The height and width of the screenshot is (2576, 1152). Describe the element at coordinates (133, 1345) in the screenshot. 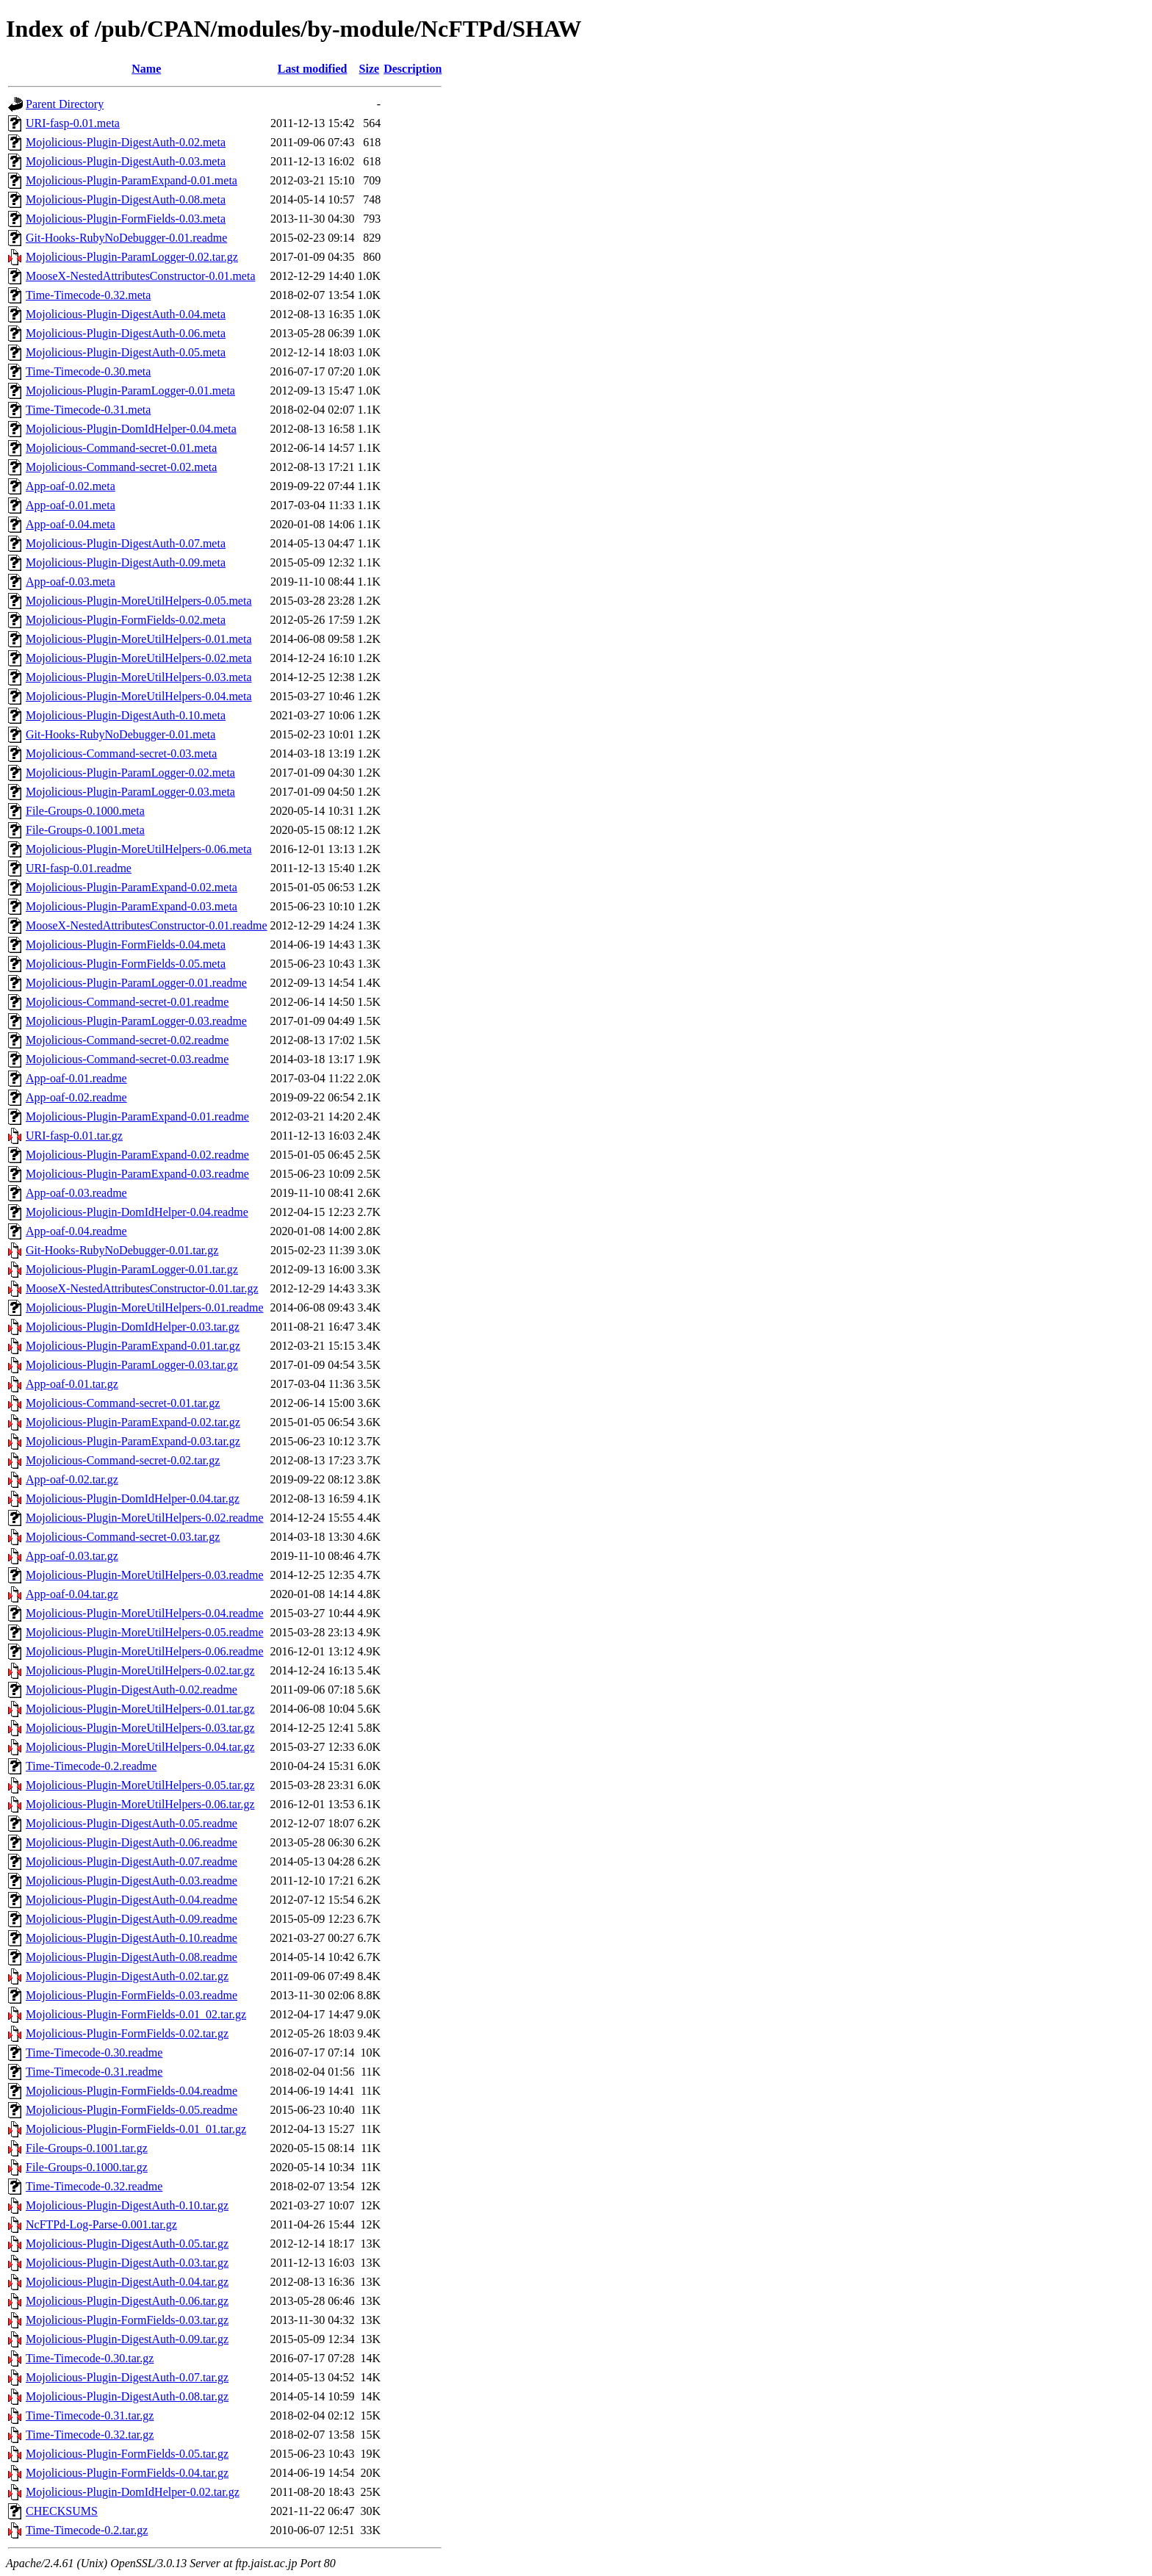

I see `Mojolicious-Plugin-ParamExpand-0.01.tar.gz` at that location.